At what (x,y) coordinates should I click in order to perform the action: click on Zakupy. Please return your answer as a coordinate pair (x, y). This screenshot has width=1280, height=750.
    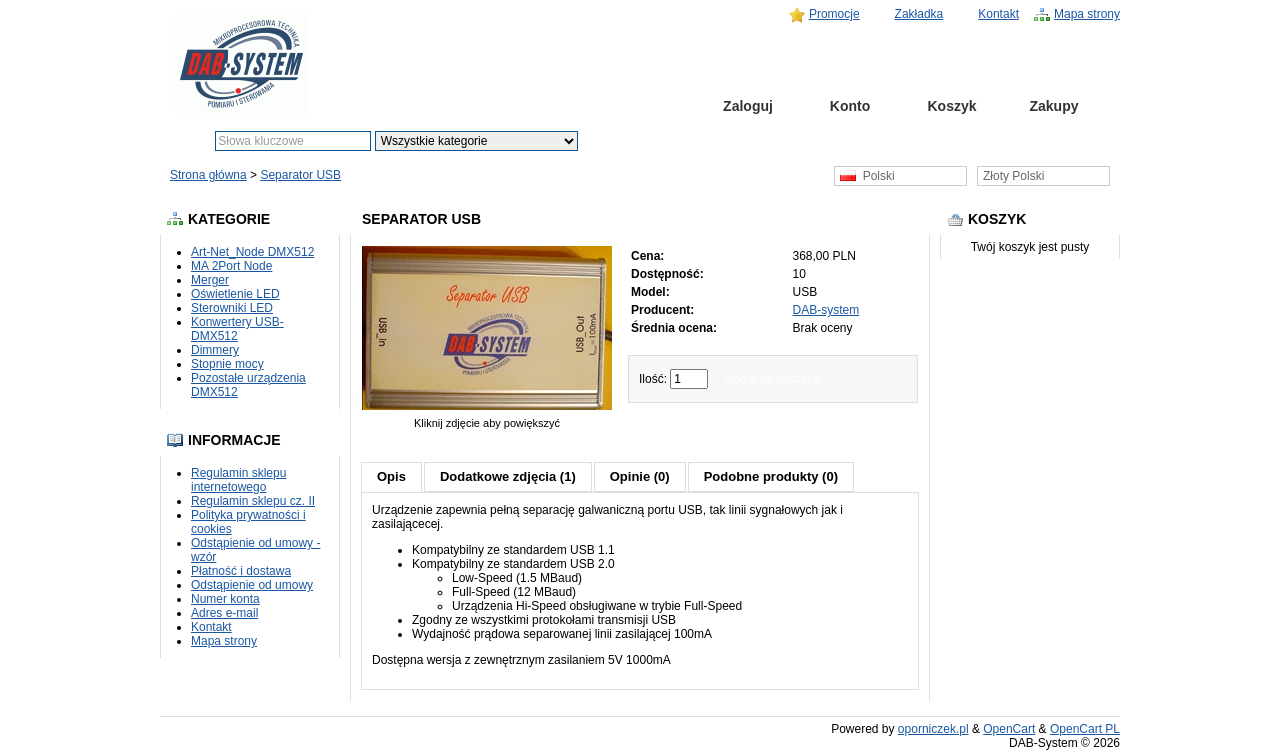
    Looking at the image, I should click on (1053, 106).